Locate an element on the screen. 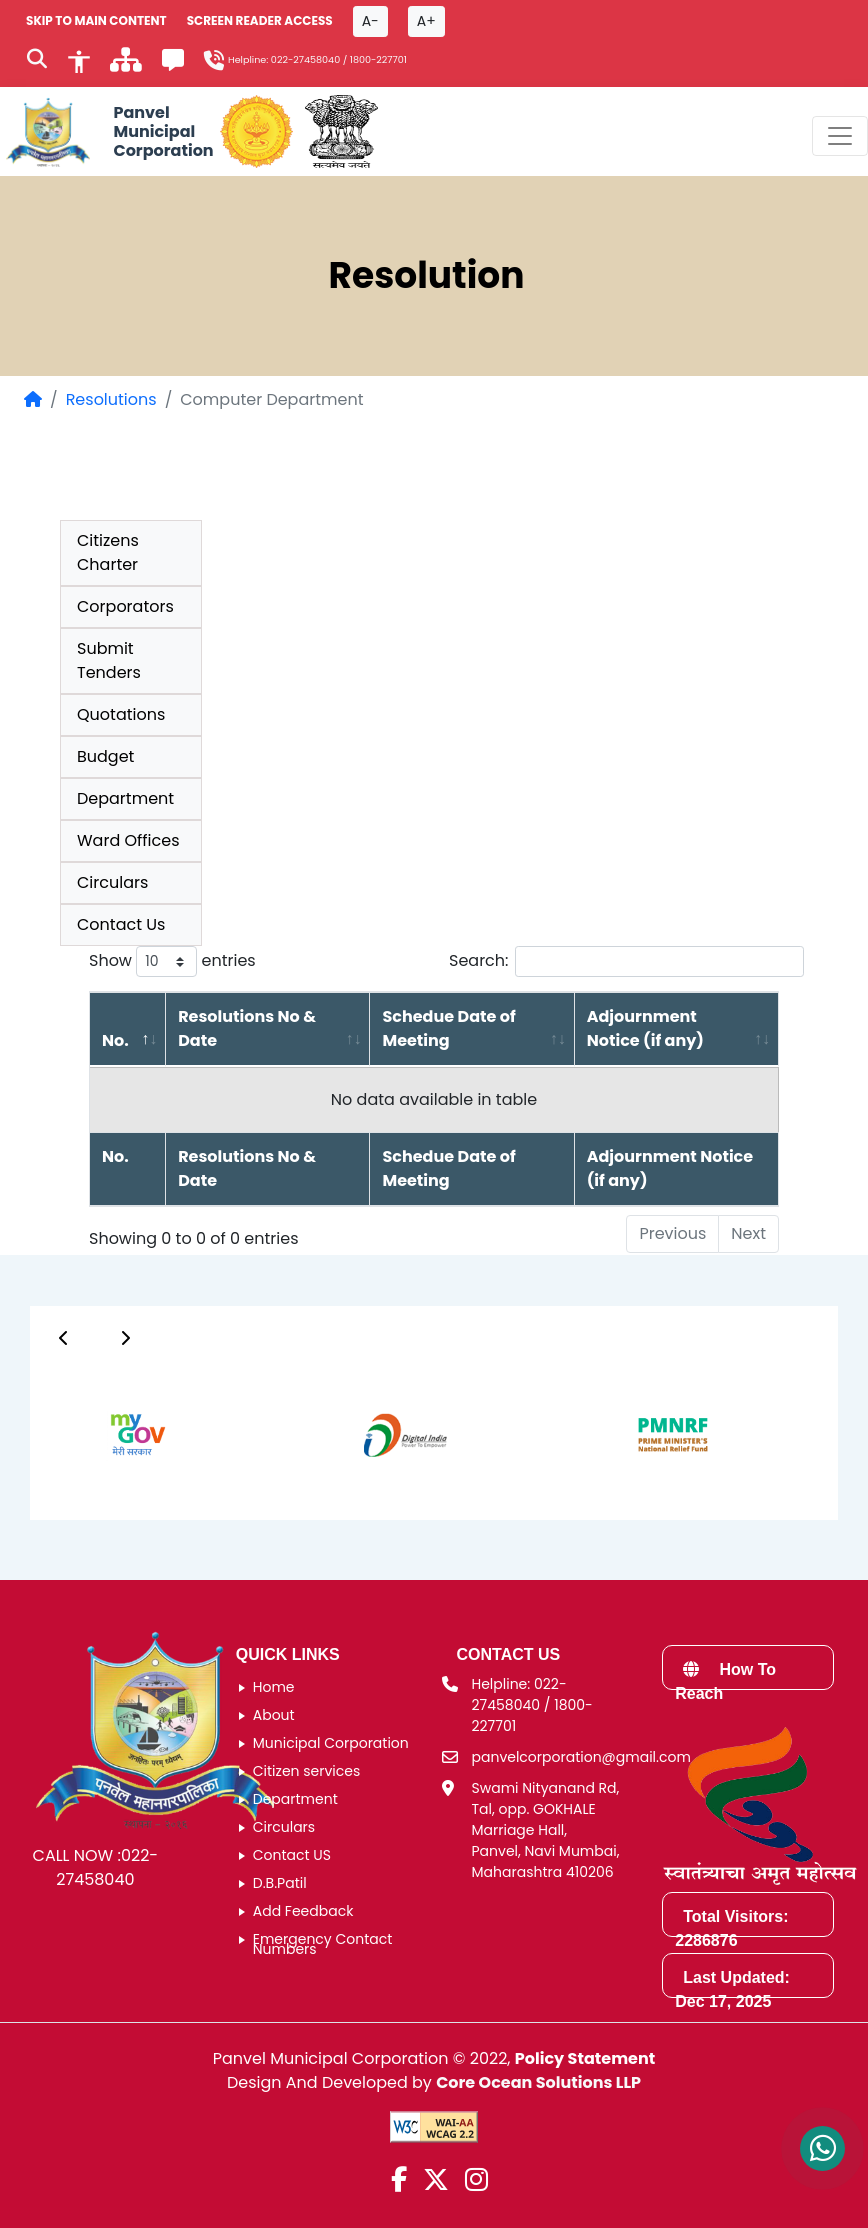  022-27458040 is located at coordinates (107, 1867).